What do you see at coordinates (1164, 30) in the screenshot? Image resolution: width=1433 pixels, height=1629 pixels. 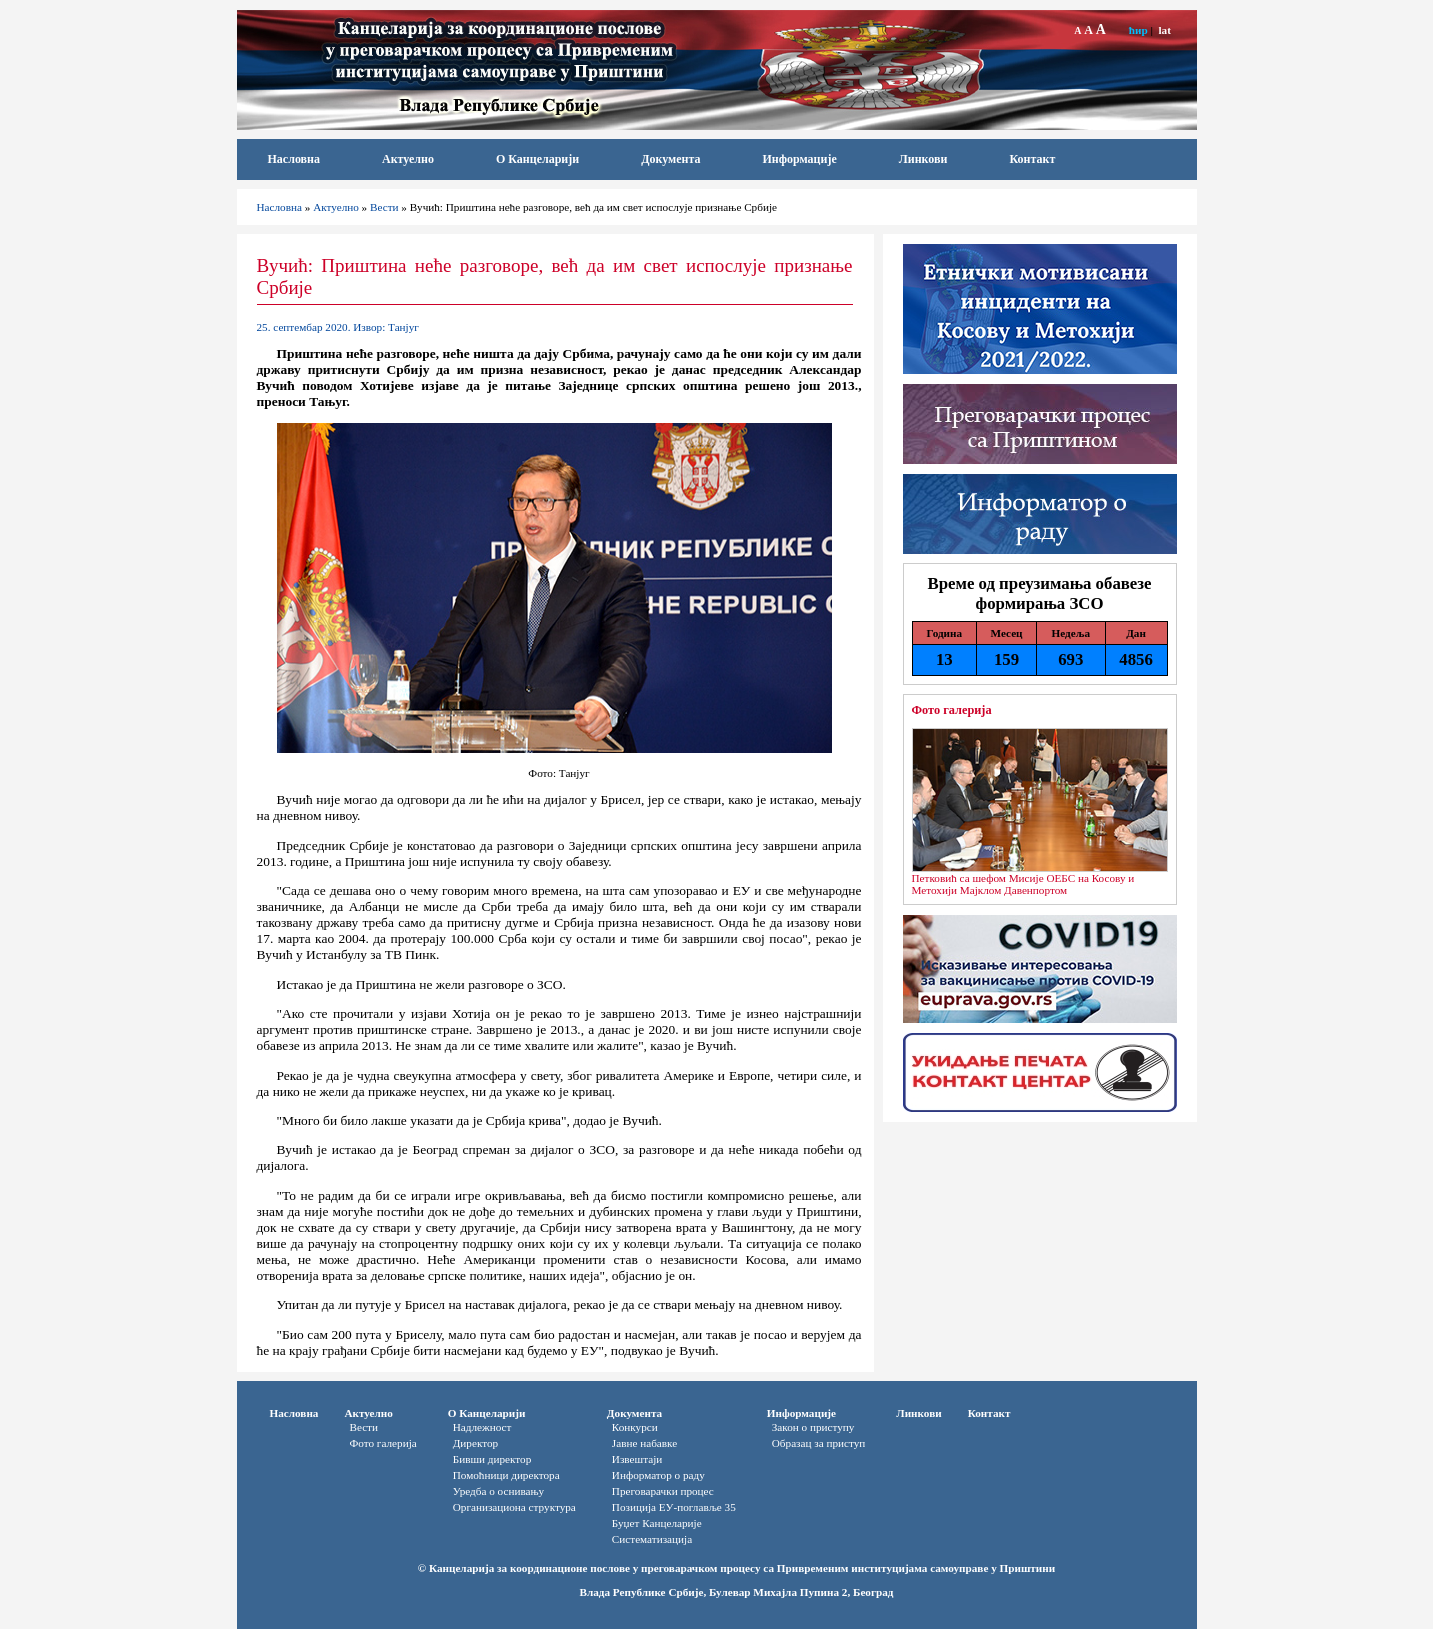 I see `lat` at bounding box center [1164, 30].